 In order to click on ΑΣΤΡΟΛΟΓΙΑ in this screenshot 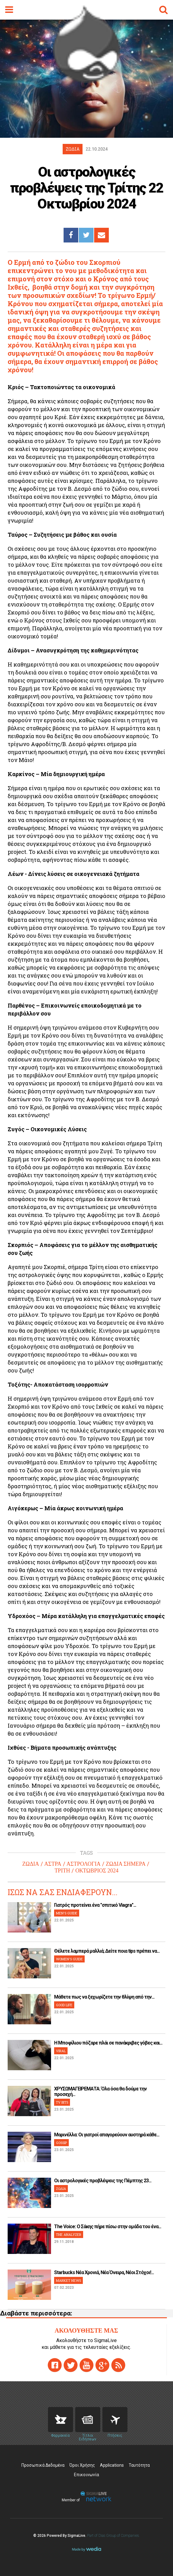, I will do `click(84, 1864)`.